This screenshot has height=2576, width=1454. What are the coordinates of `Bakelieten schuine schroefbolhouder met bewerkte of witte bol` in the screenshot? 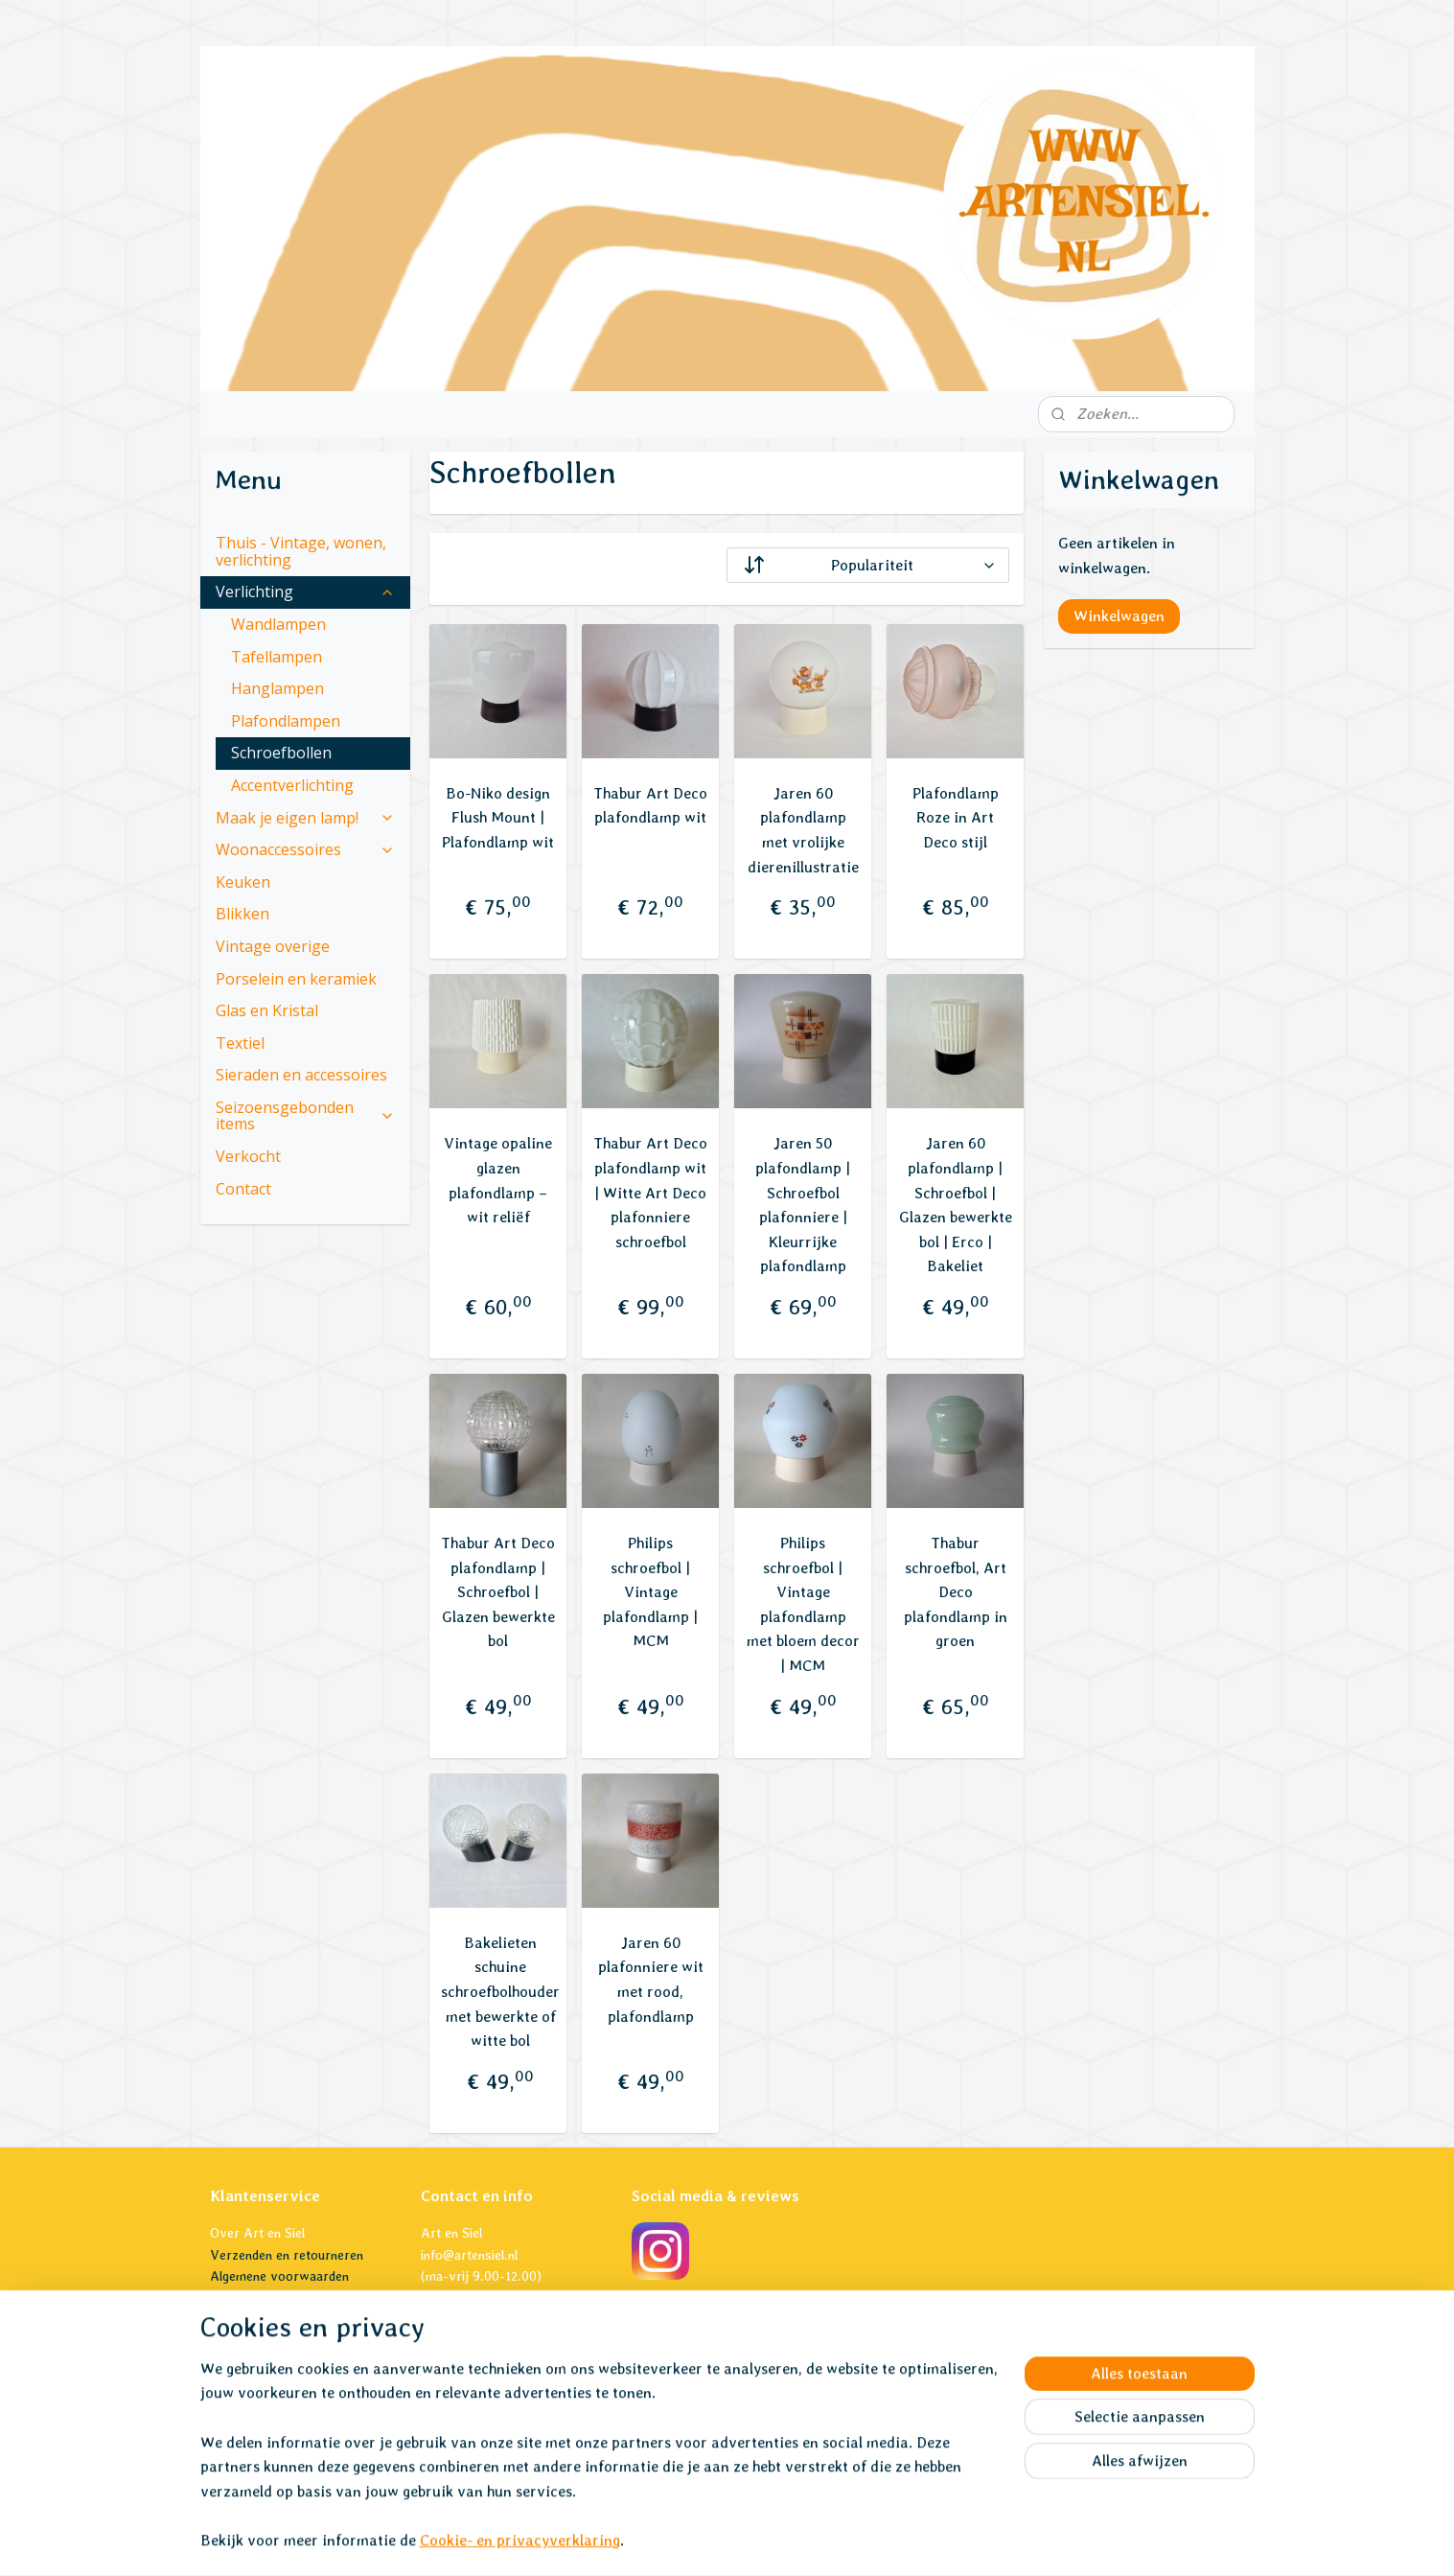 It's located at (500, 1992).